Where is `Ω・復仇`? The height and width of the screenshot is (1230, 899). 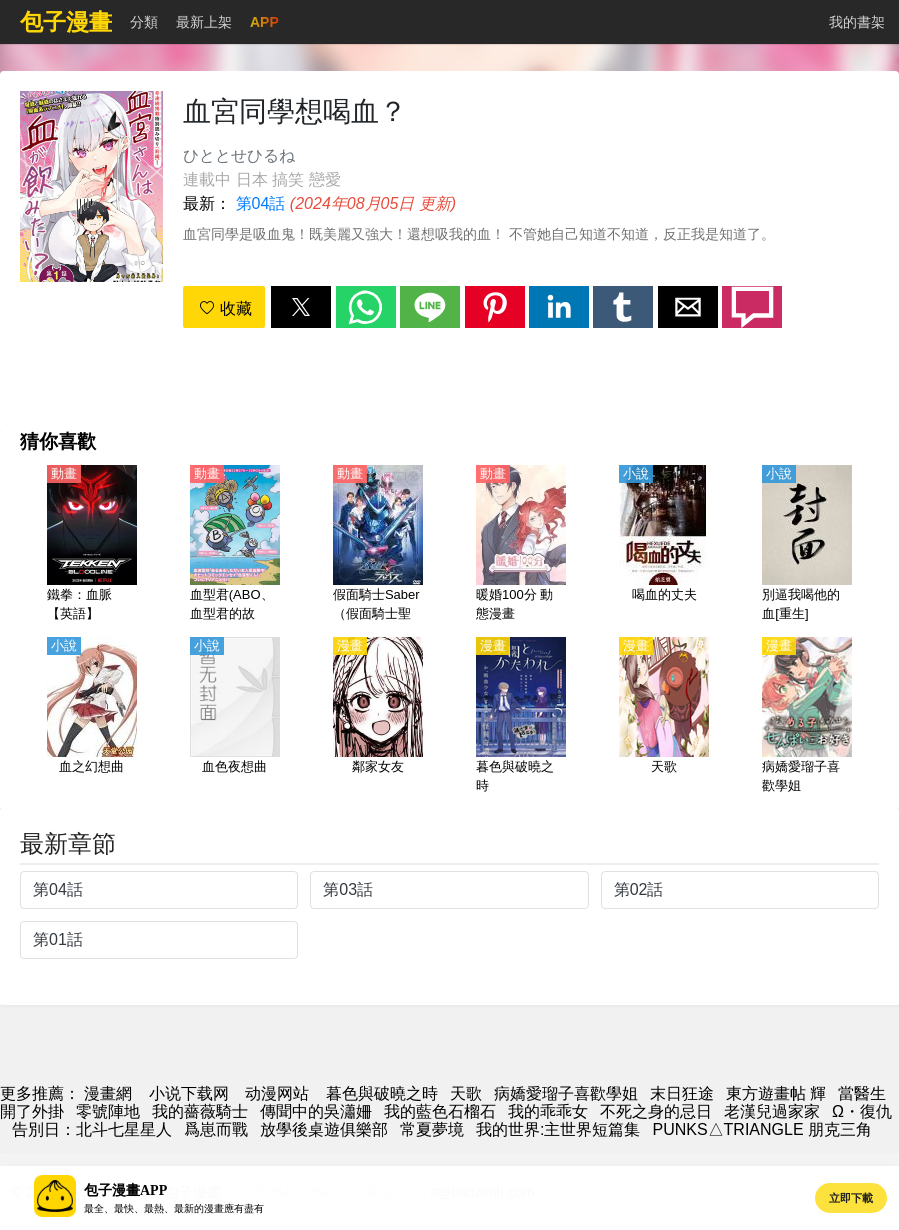 Ω・復仇 is located at coordinates (862, 1111).